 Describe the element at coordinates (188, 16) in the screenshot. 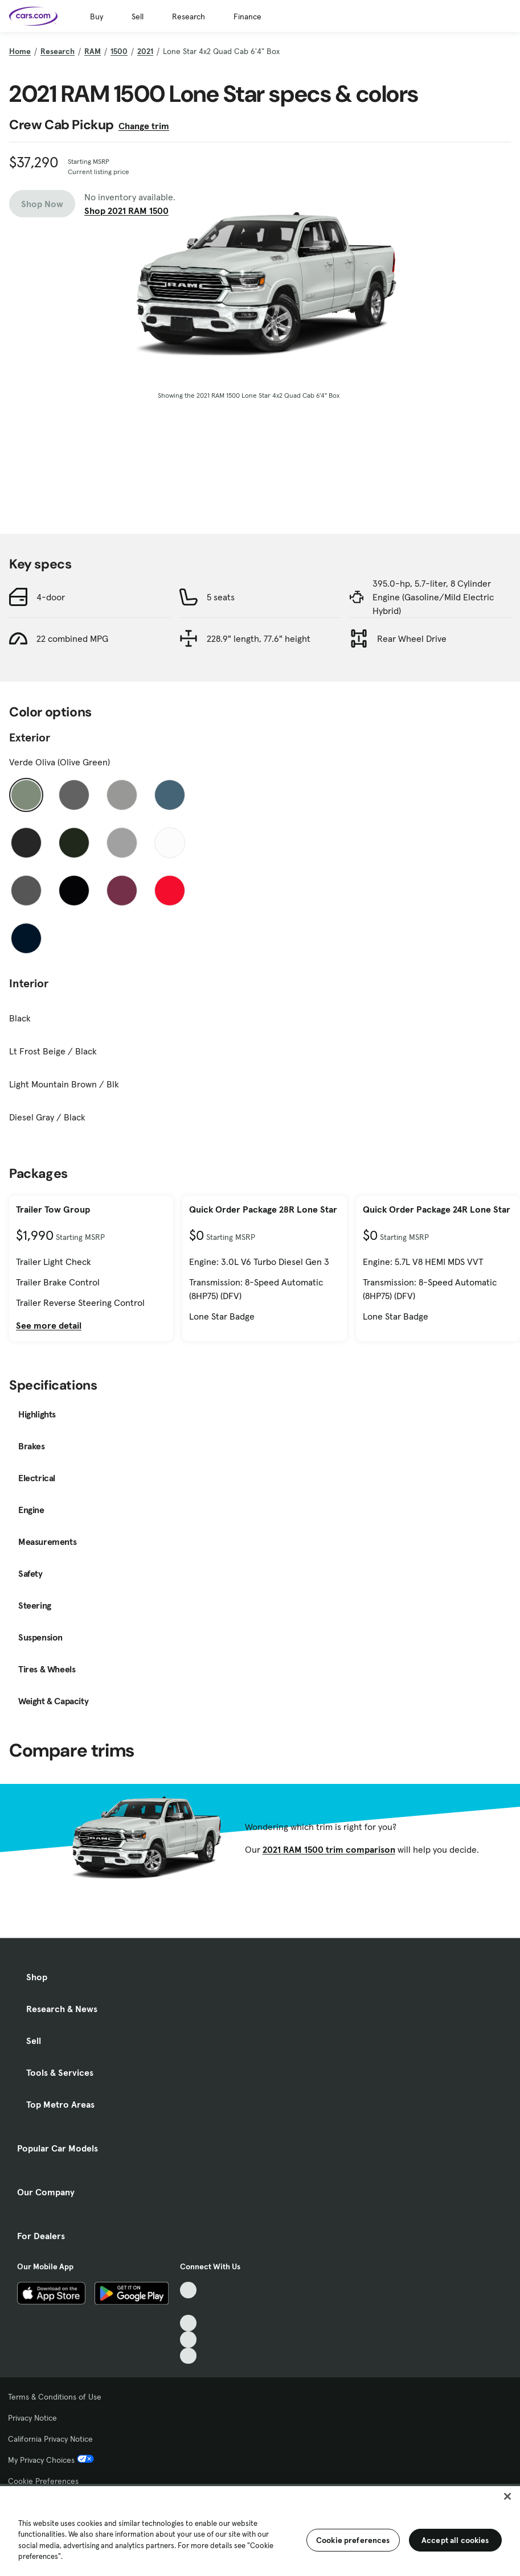

I see `Research` at that location.